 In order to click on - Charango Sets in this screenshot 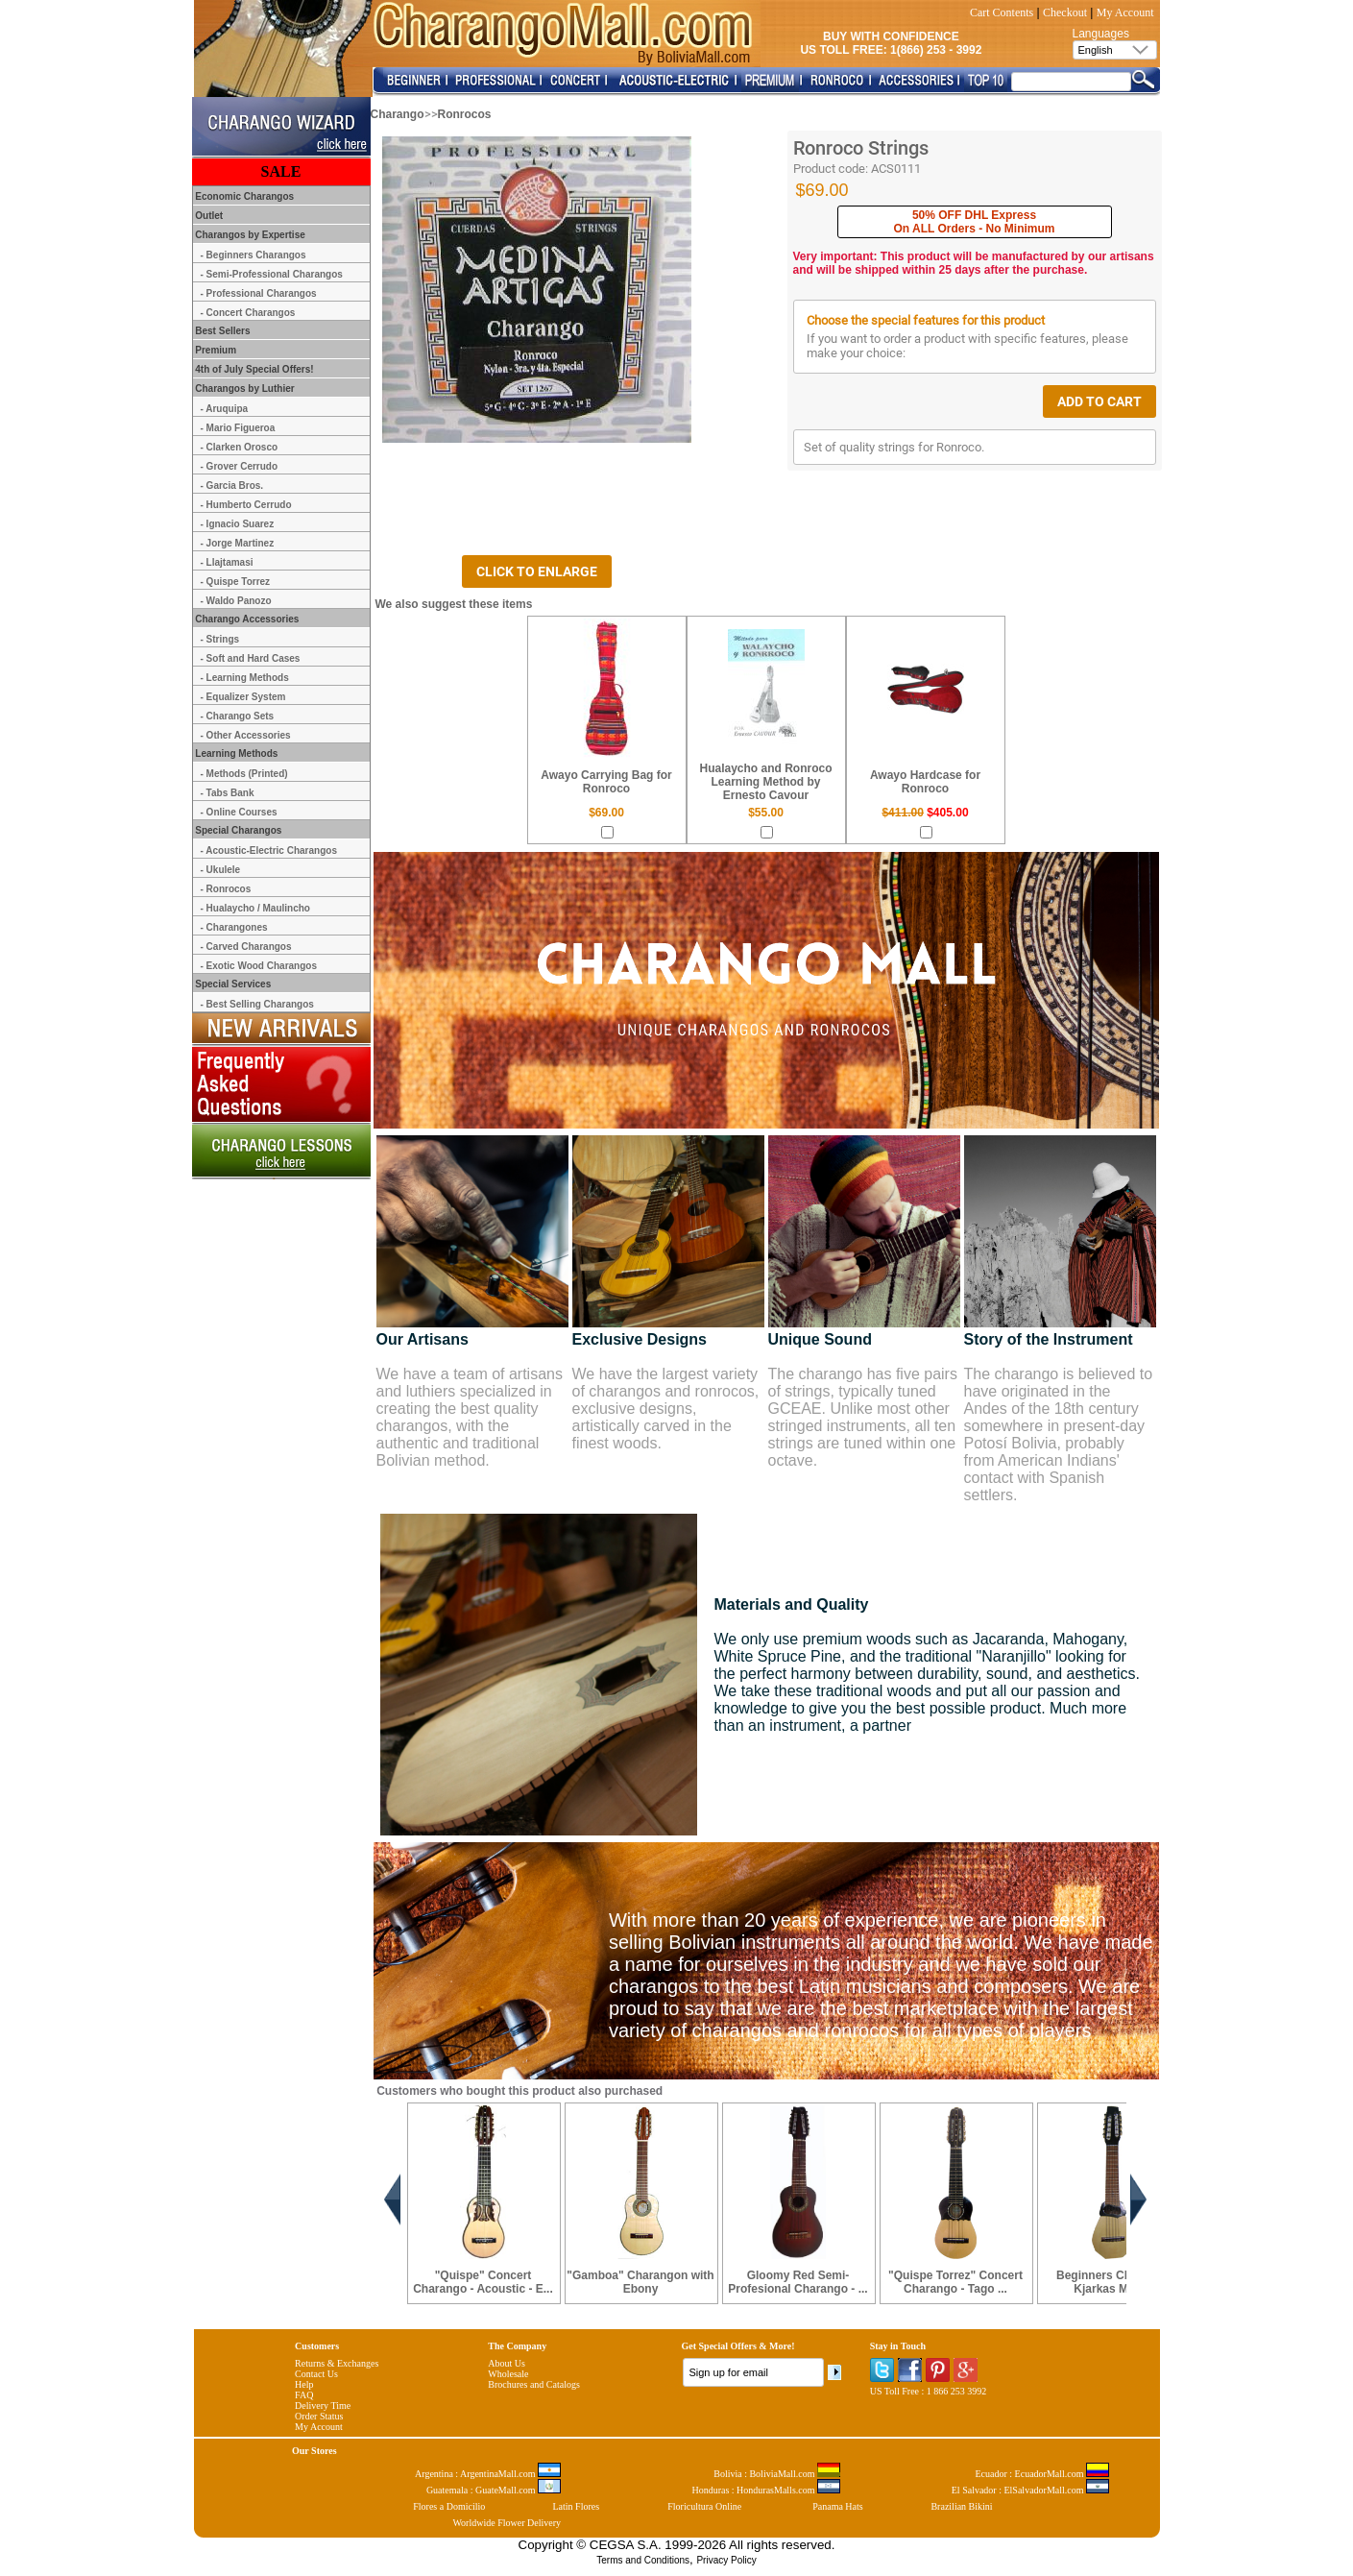, I will do `click(238, 716)`.